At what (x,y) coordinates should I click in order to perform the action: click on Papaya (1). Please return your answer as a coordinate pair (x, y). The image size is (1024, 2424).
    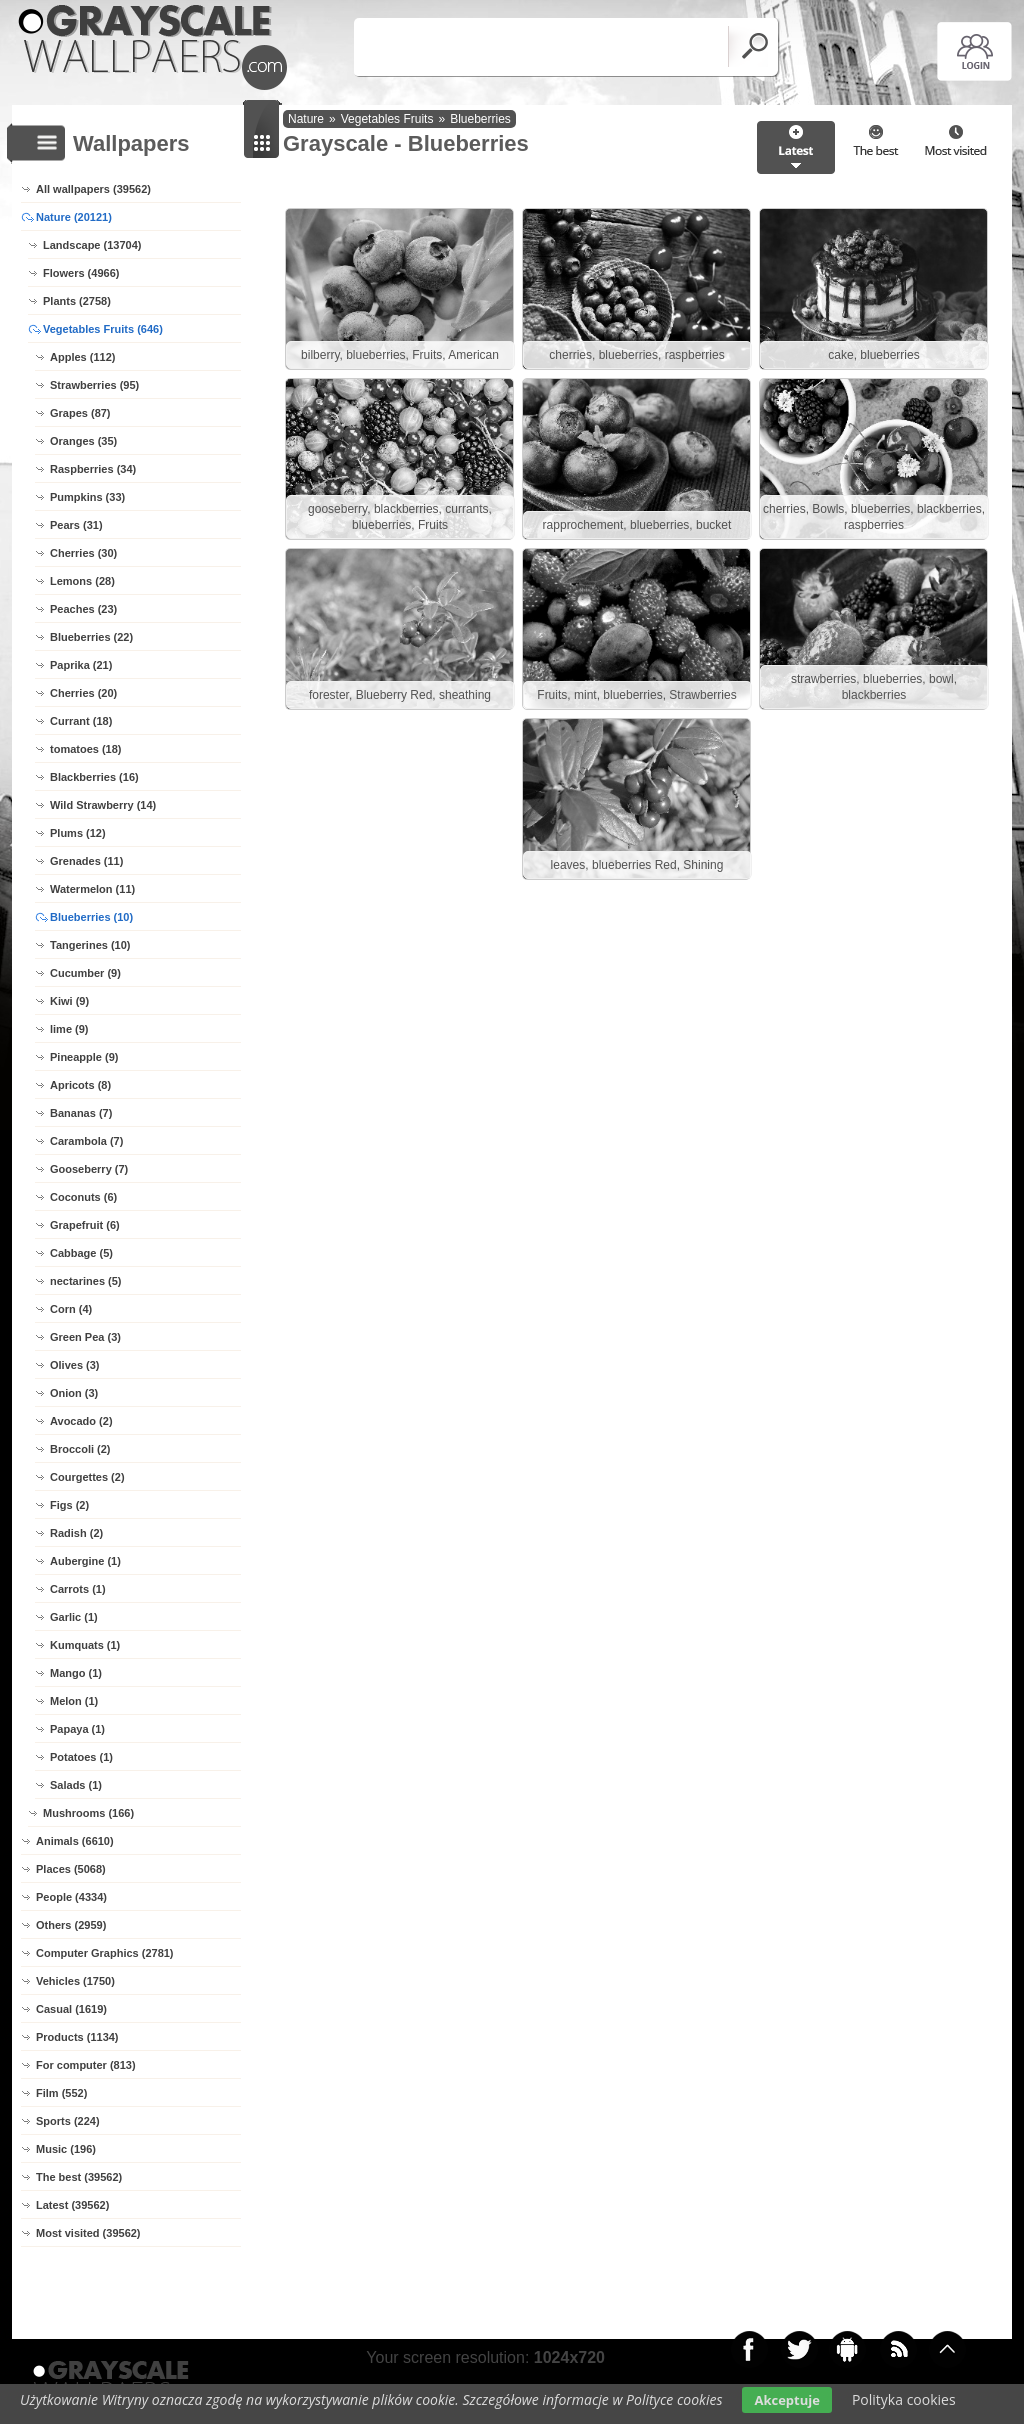
    Looking at the image, I should click on (77, 1729).